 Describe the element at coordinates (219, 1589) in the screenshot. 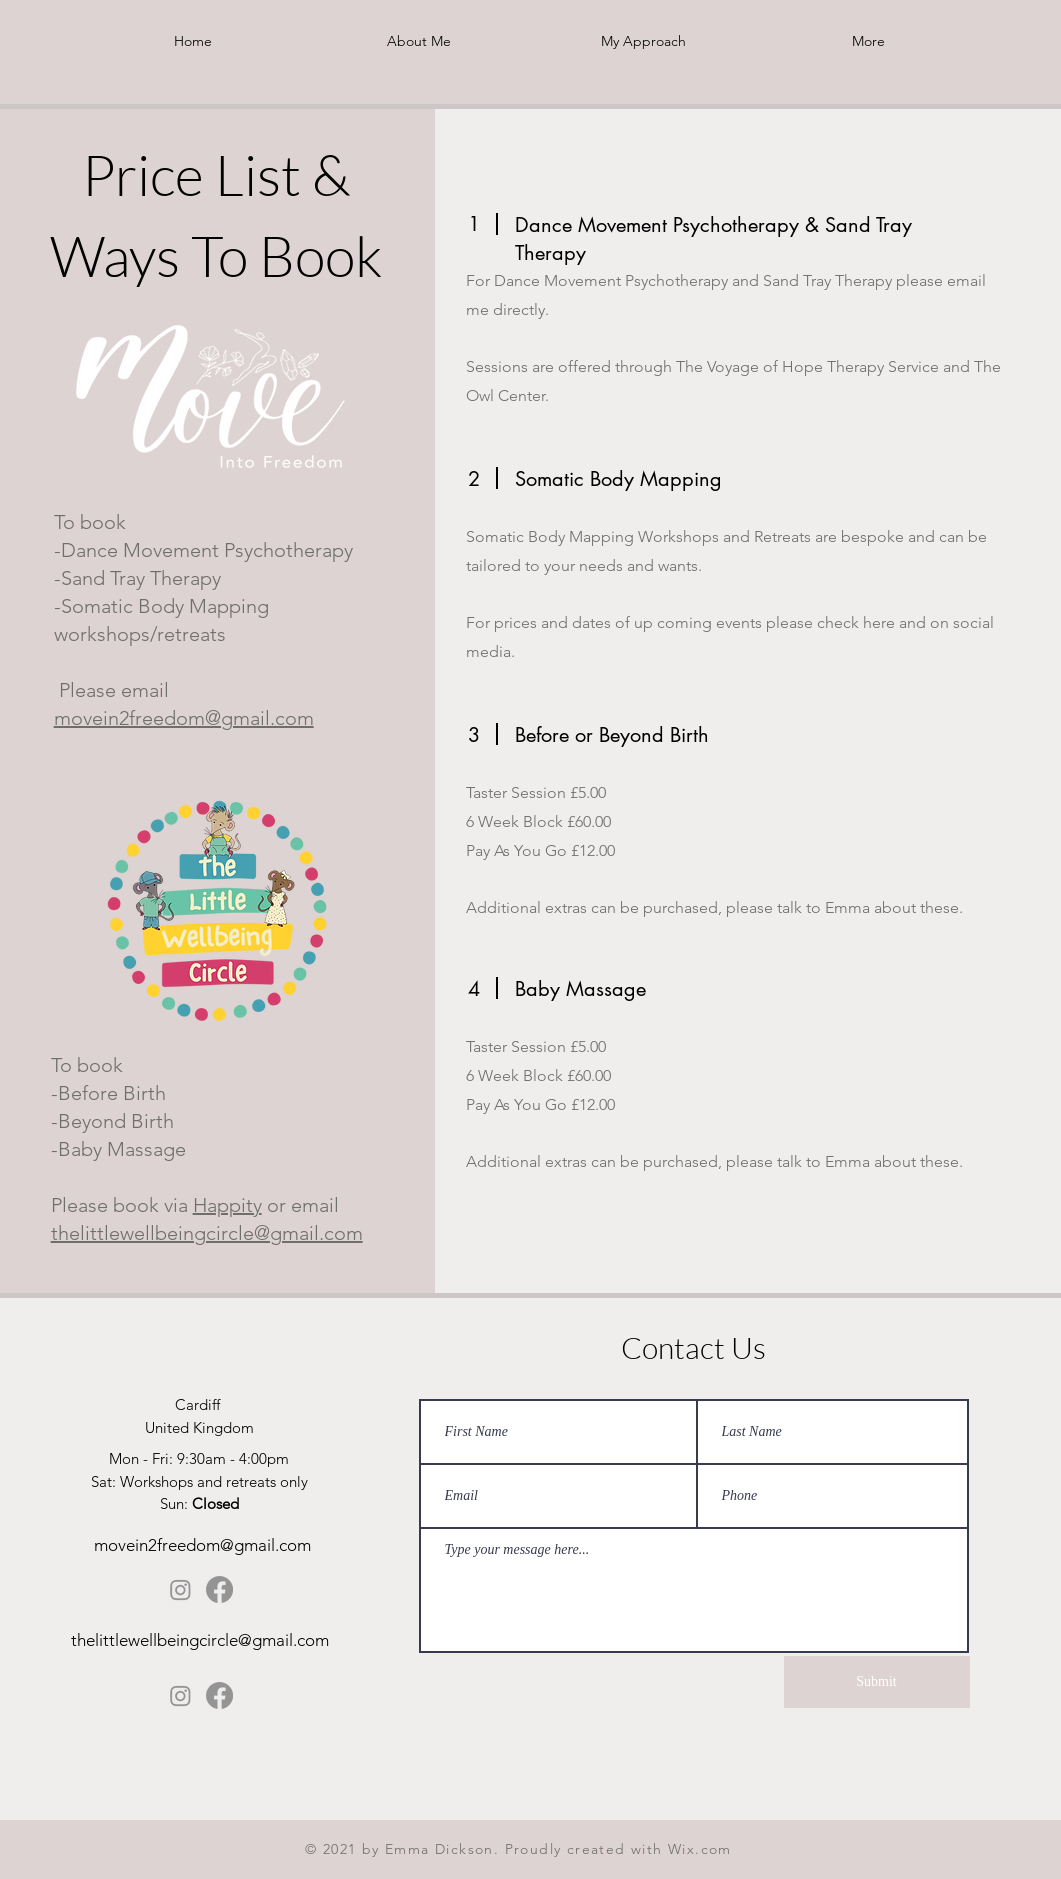

I see `[Facebook]` at that location.